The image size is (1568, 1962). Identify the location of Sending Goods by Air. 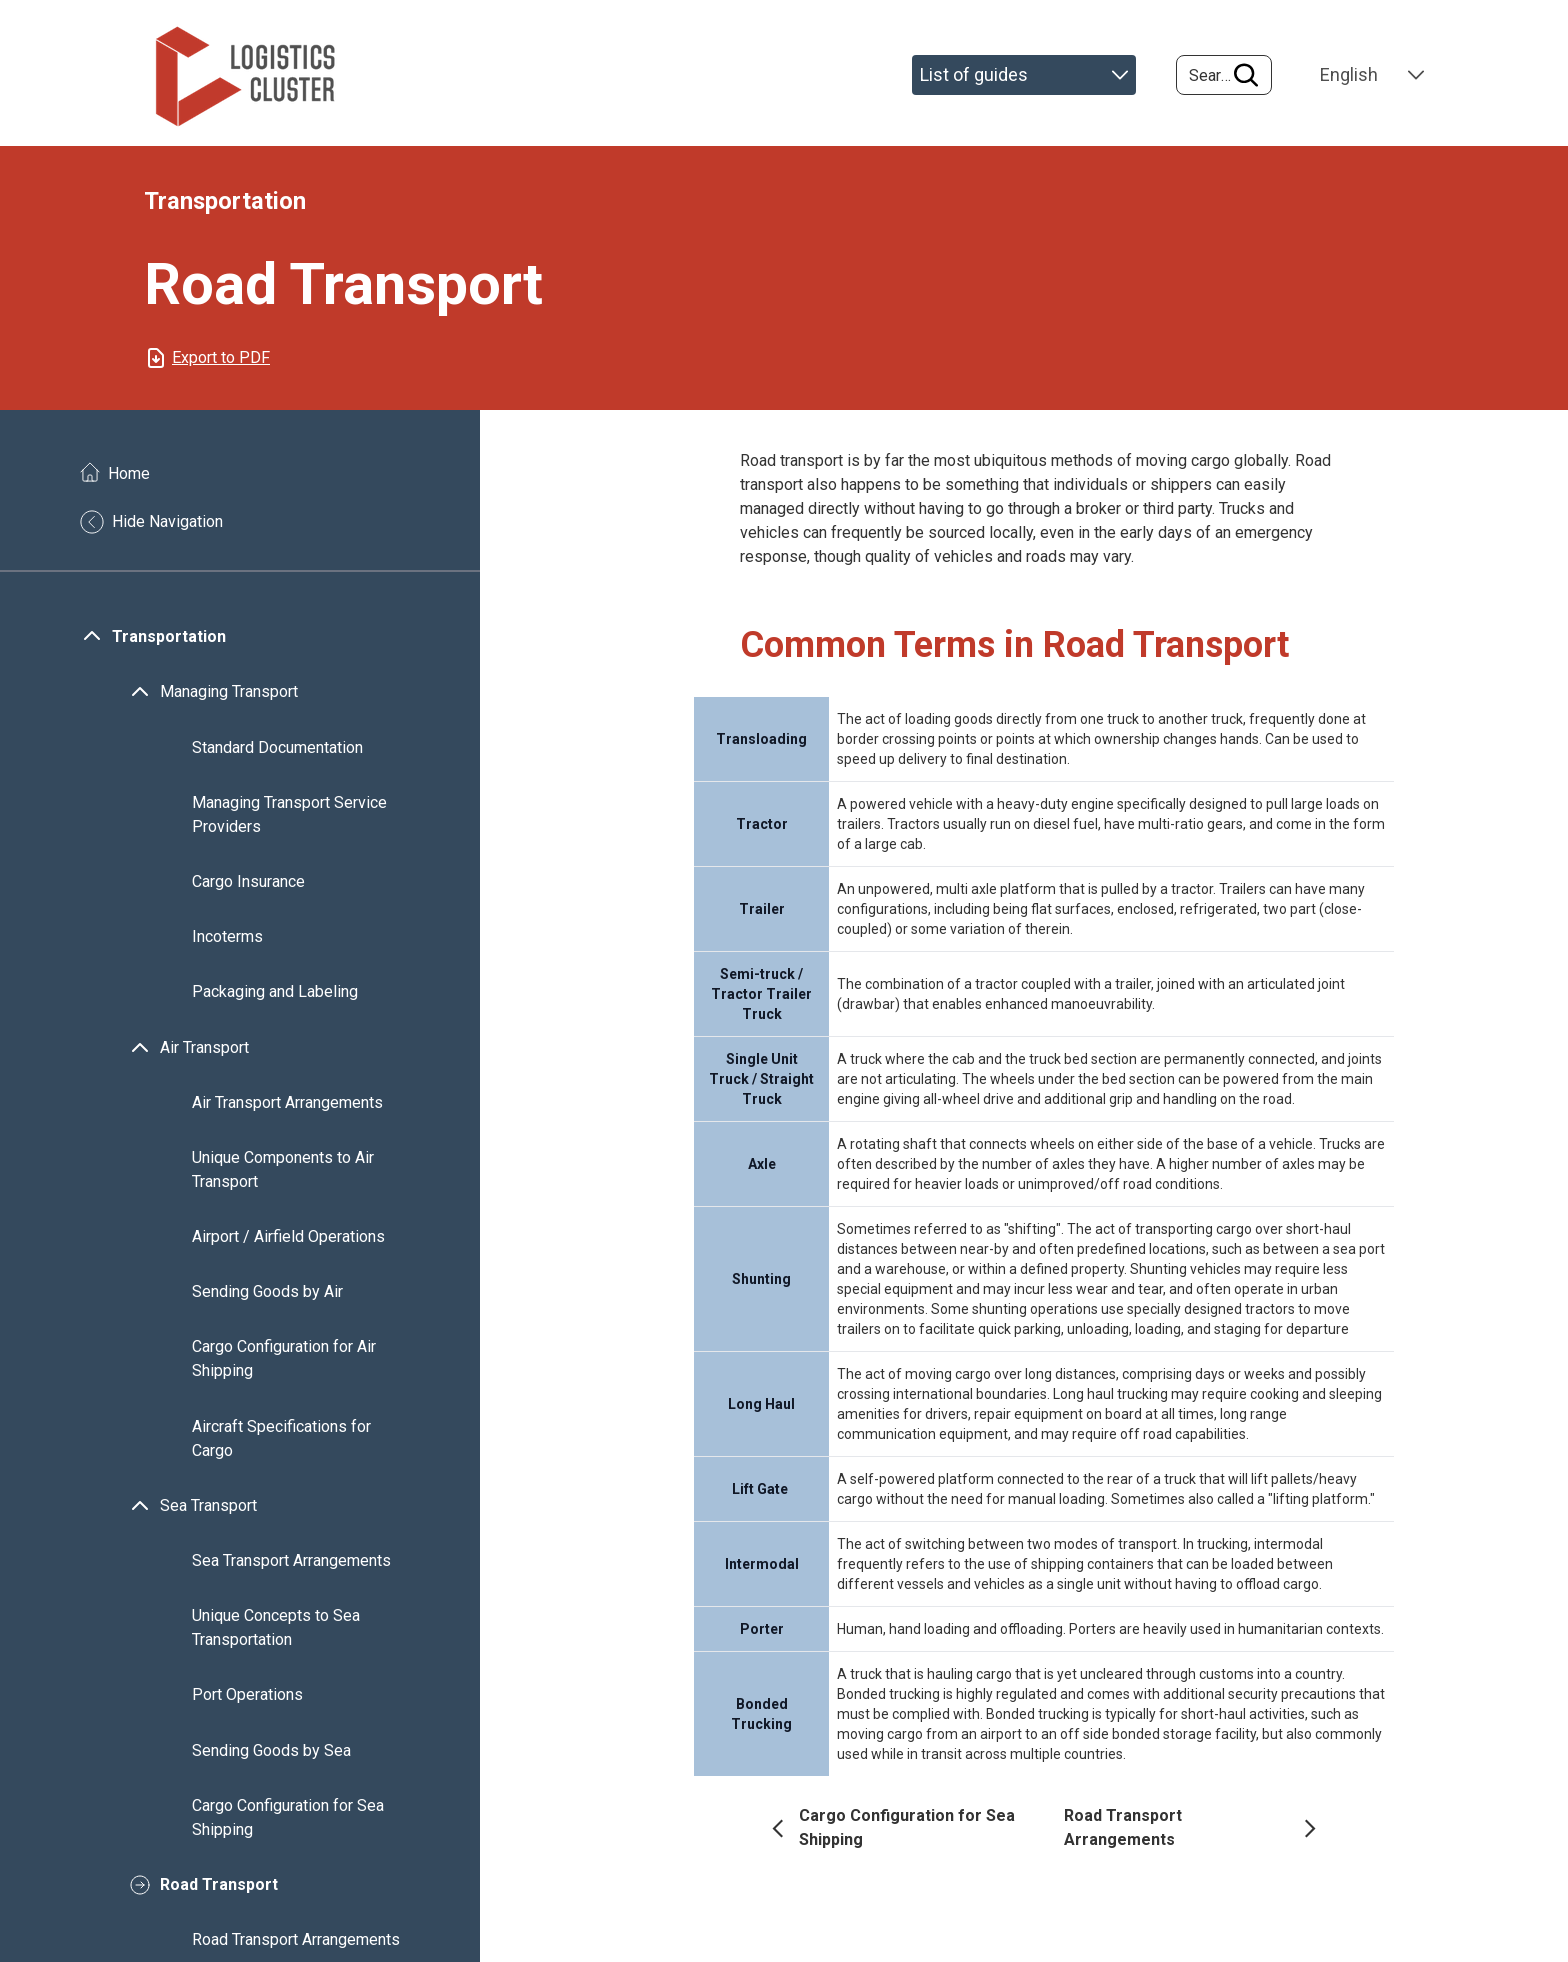
(267, 1297).